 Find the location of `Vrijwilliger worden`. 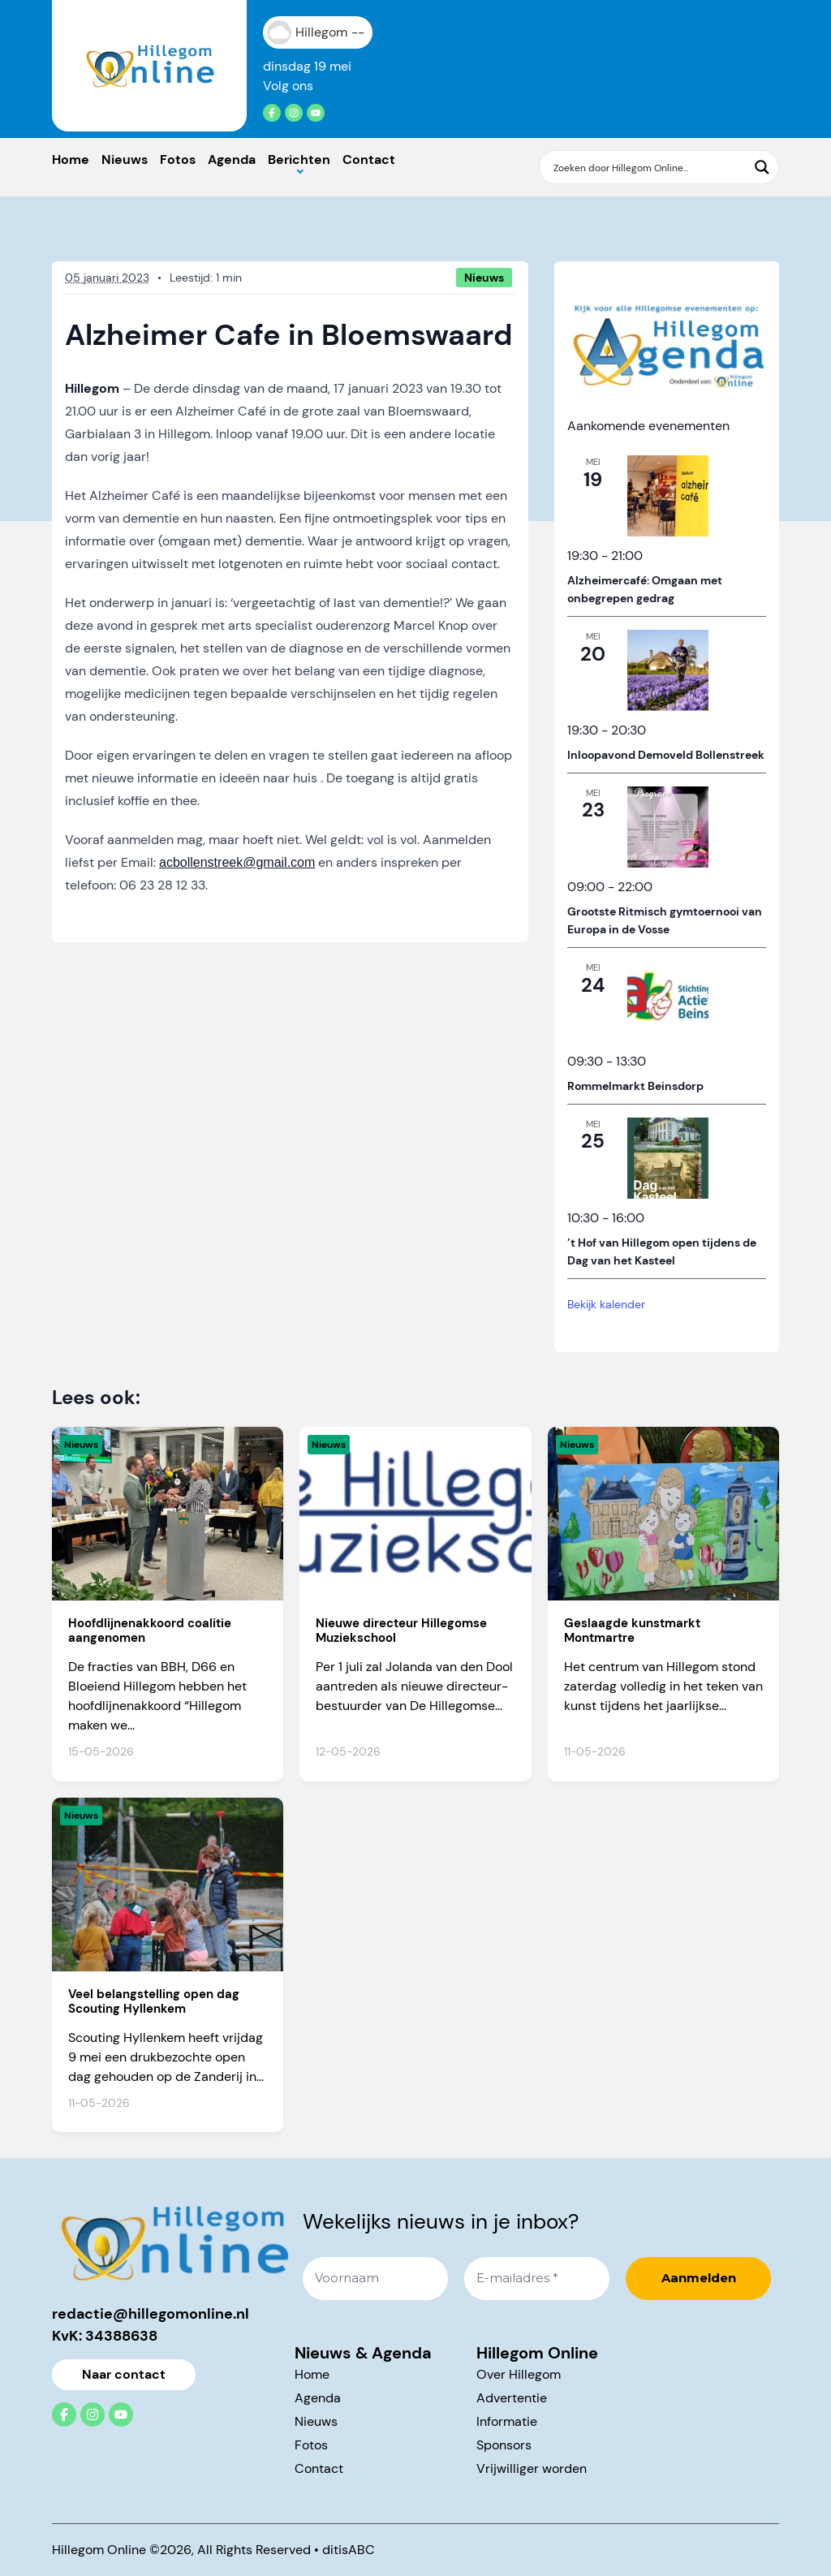

Vrijwilliger worden is located at coordinates (531, 2468).